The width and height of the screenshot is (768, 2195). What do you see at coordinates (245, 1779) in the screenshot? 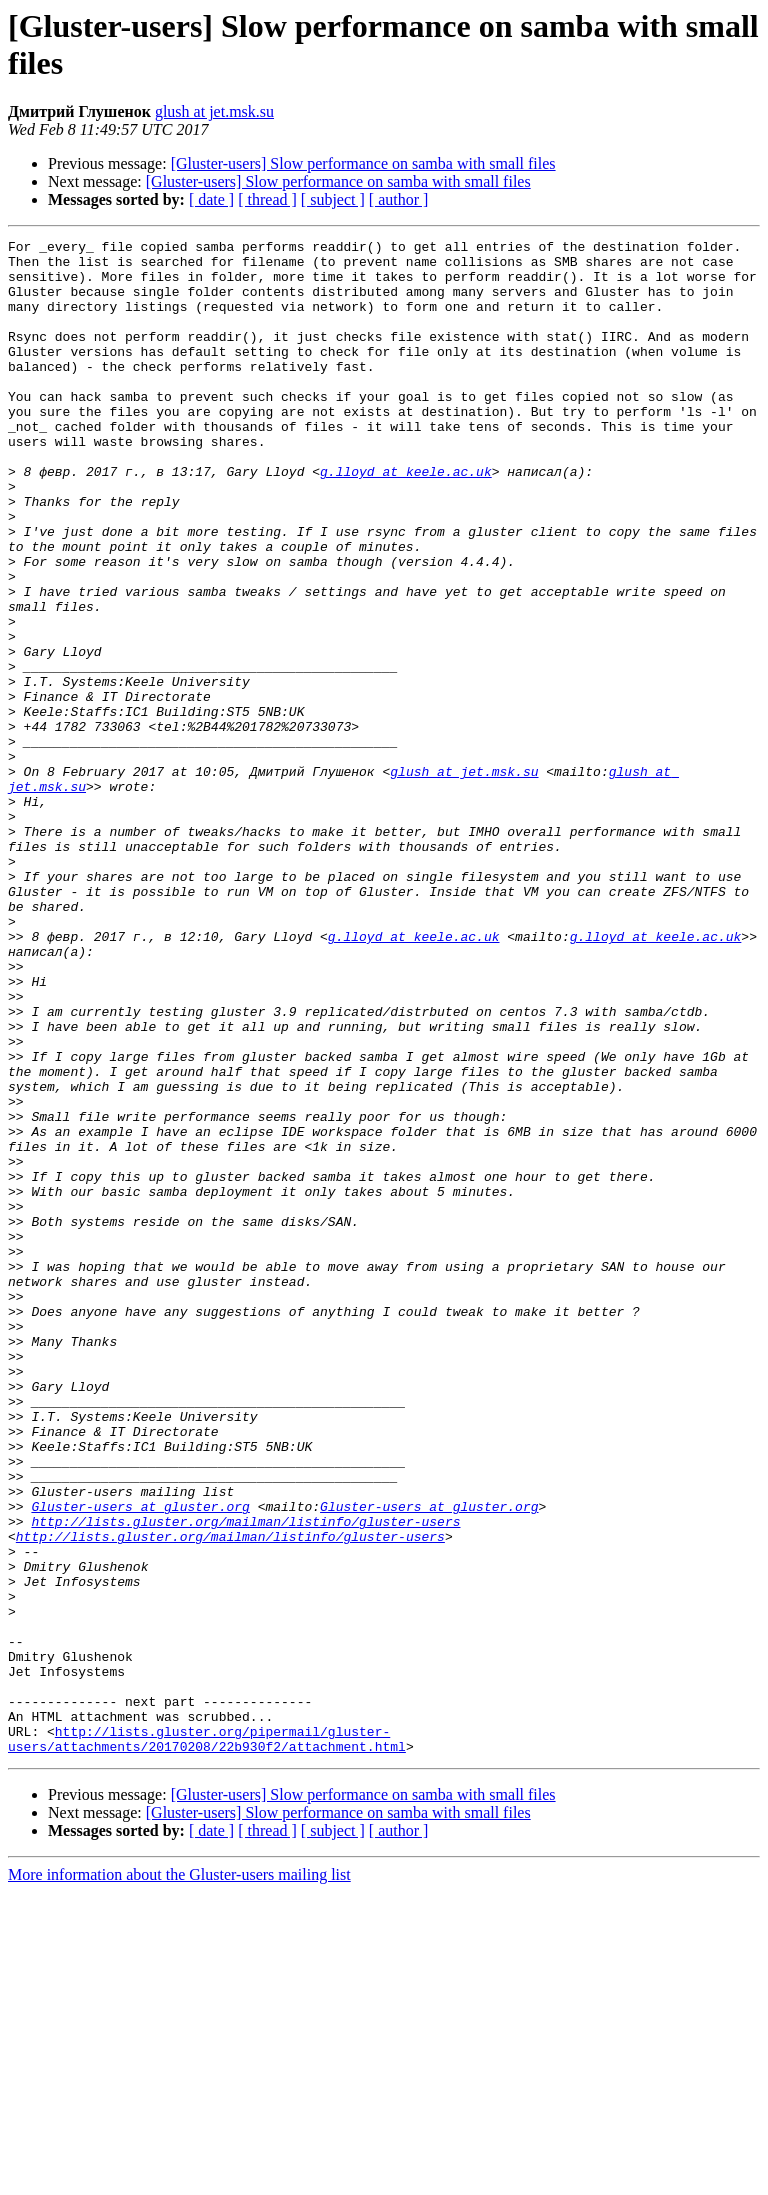
I see `http://lists.gluster.org/mailman/listinfo/gluster-users` at bounding box center [245, 1779].